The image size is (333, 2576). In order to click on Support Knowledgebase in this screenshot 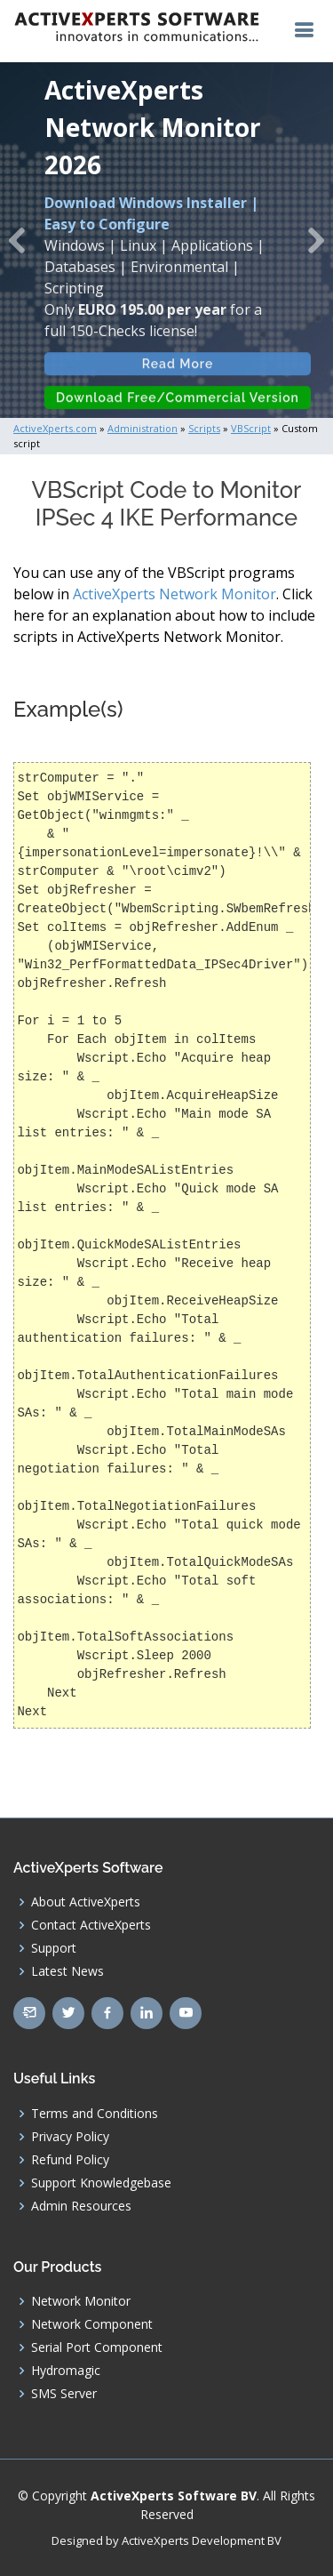, I will do `click(101, 2183)`.